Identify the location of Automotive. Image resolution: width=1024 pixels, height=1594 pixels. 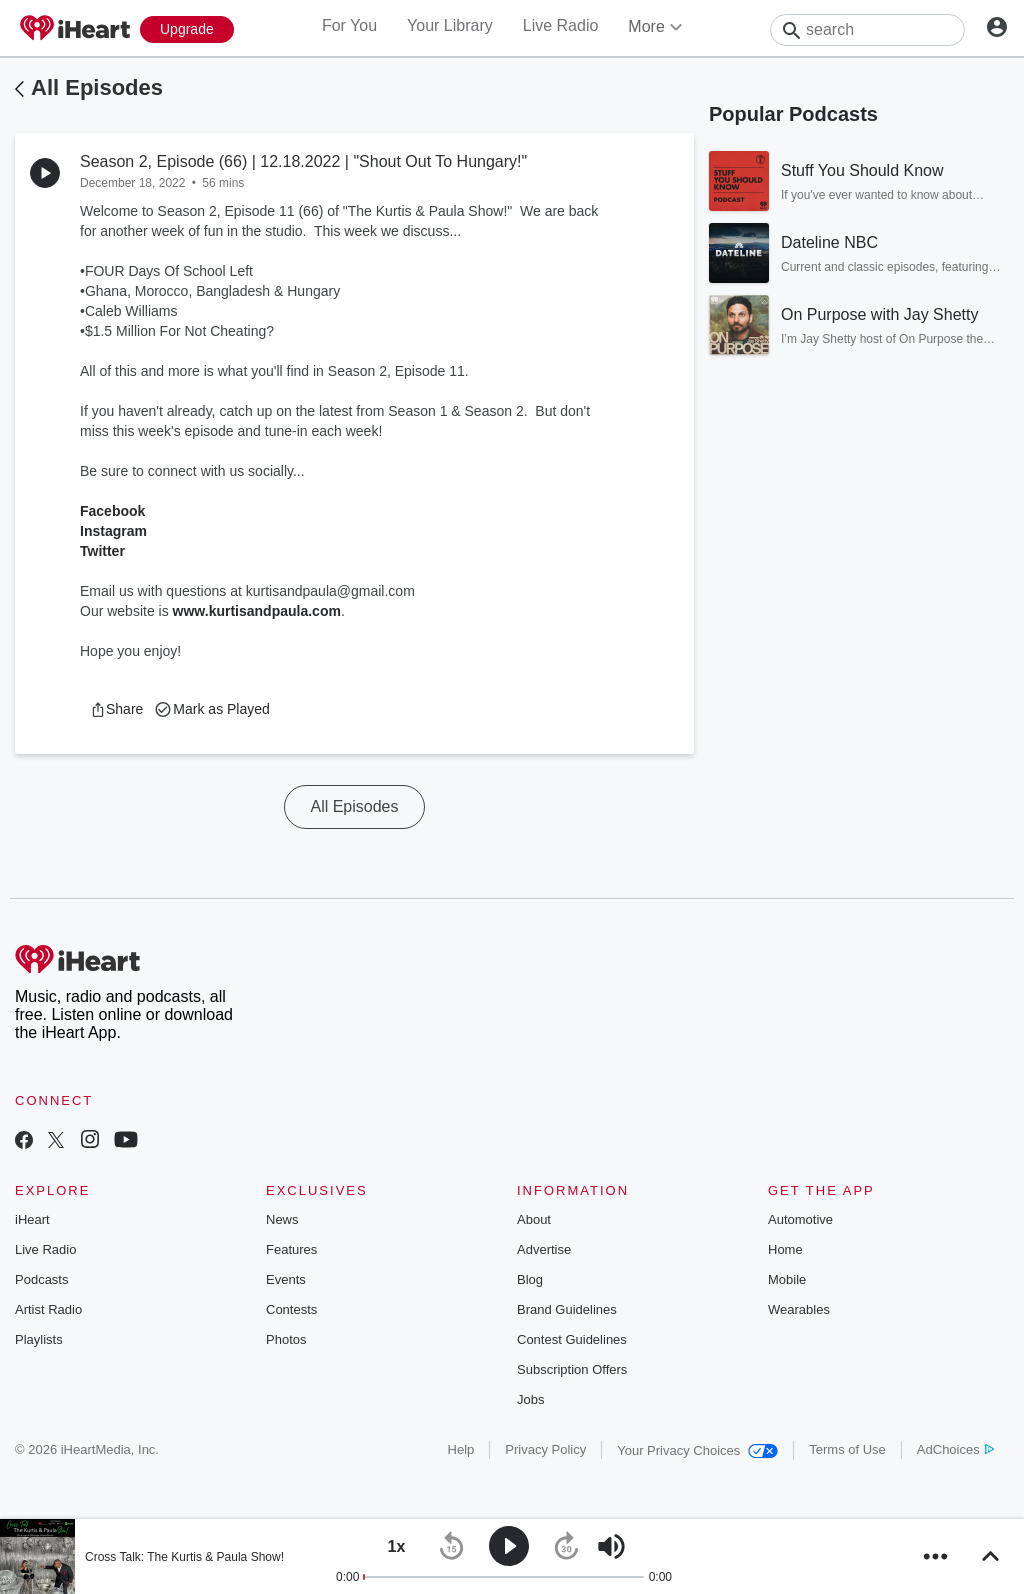
(800, 1219).